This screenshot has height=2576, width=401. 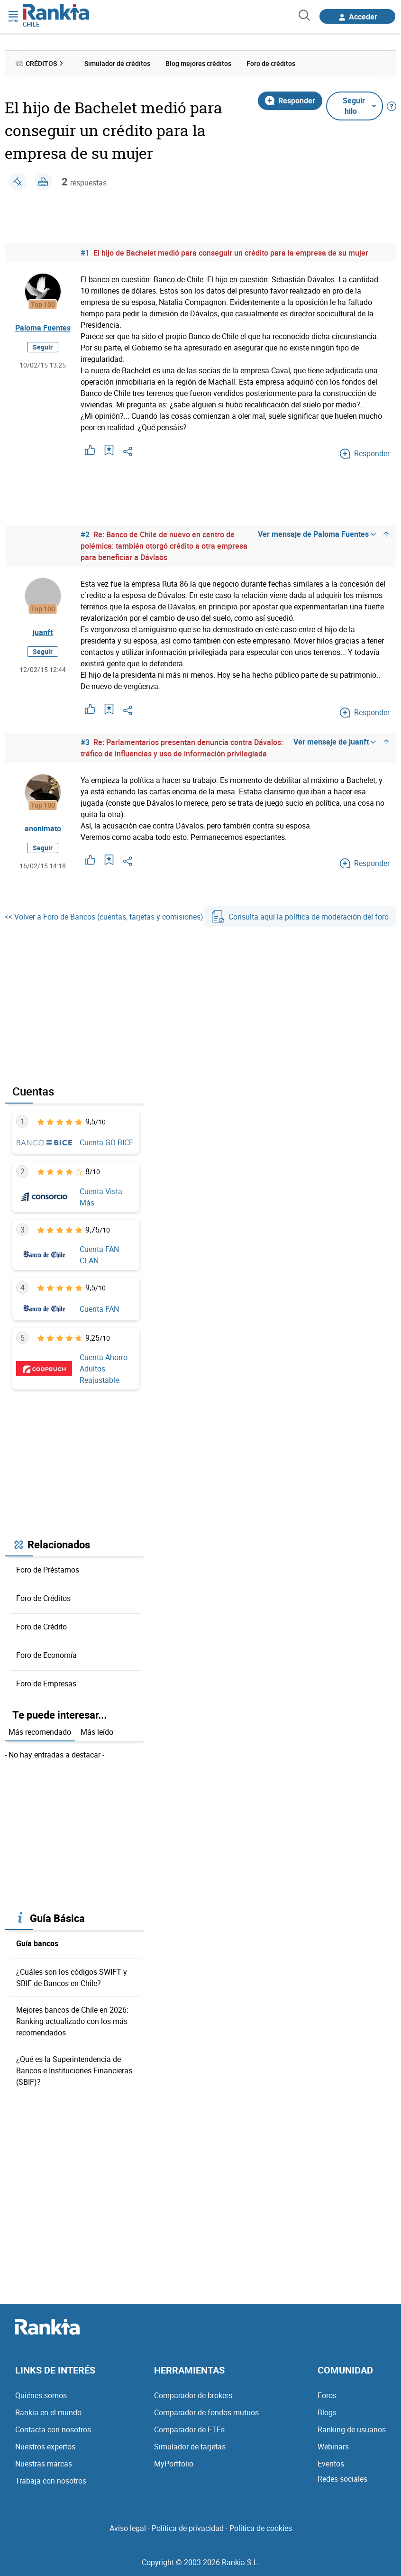 What do you see at coordinates (85, 534) in the screenshot?
I see `#2` at bounding box center [85, 534].